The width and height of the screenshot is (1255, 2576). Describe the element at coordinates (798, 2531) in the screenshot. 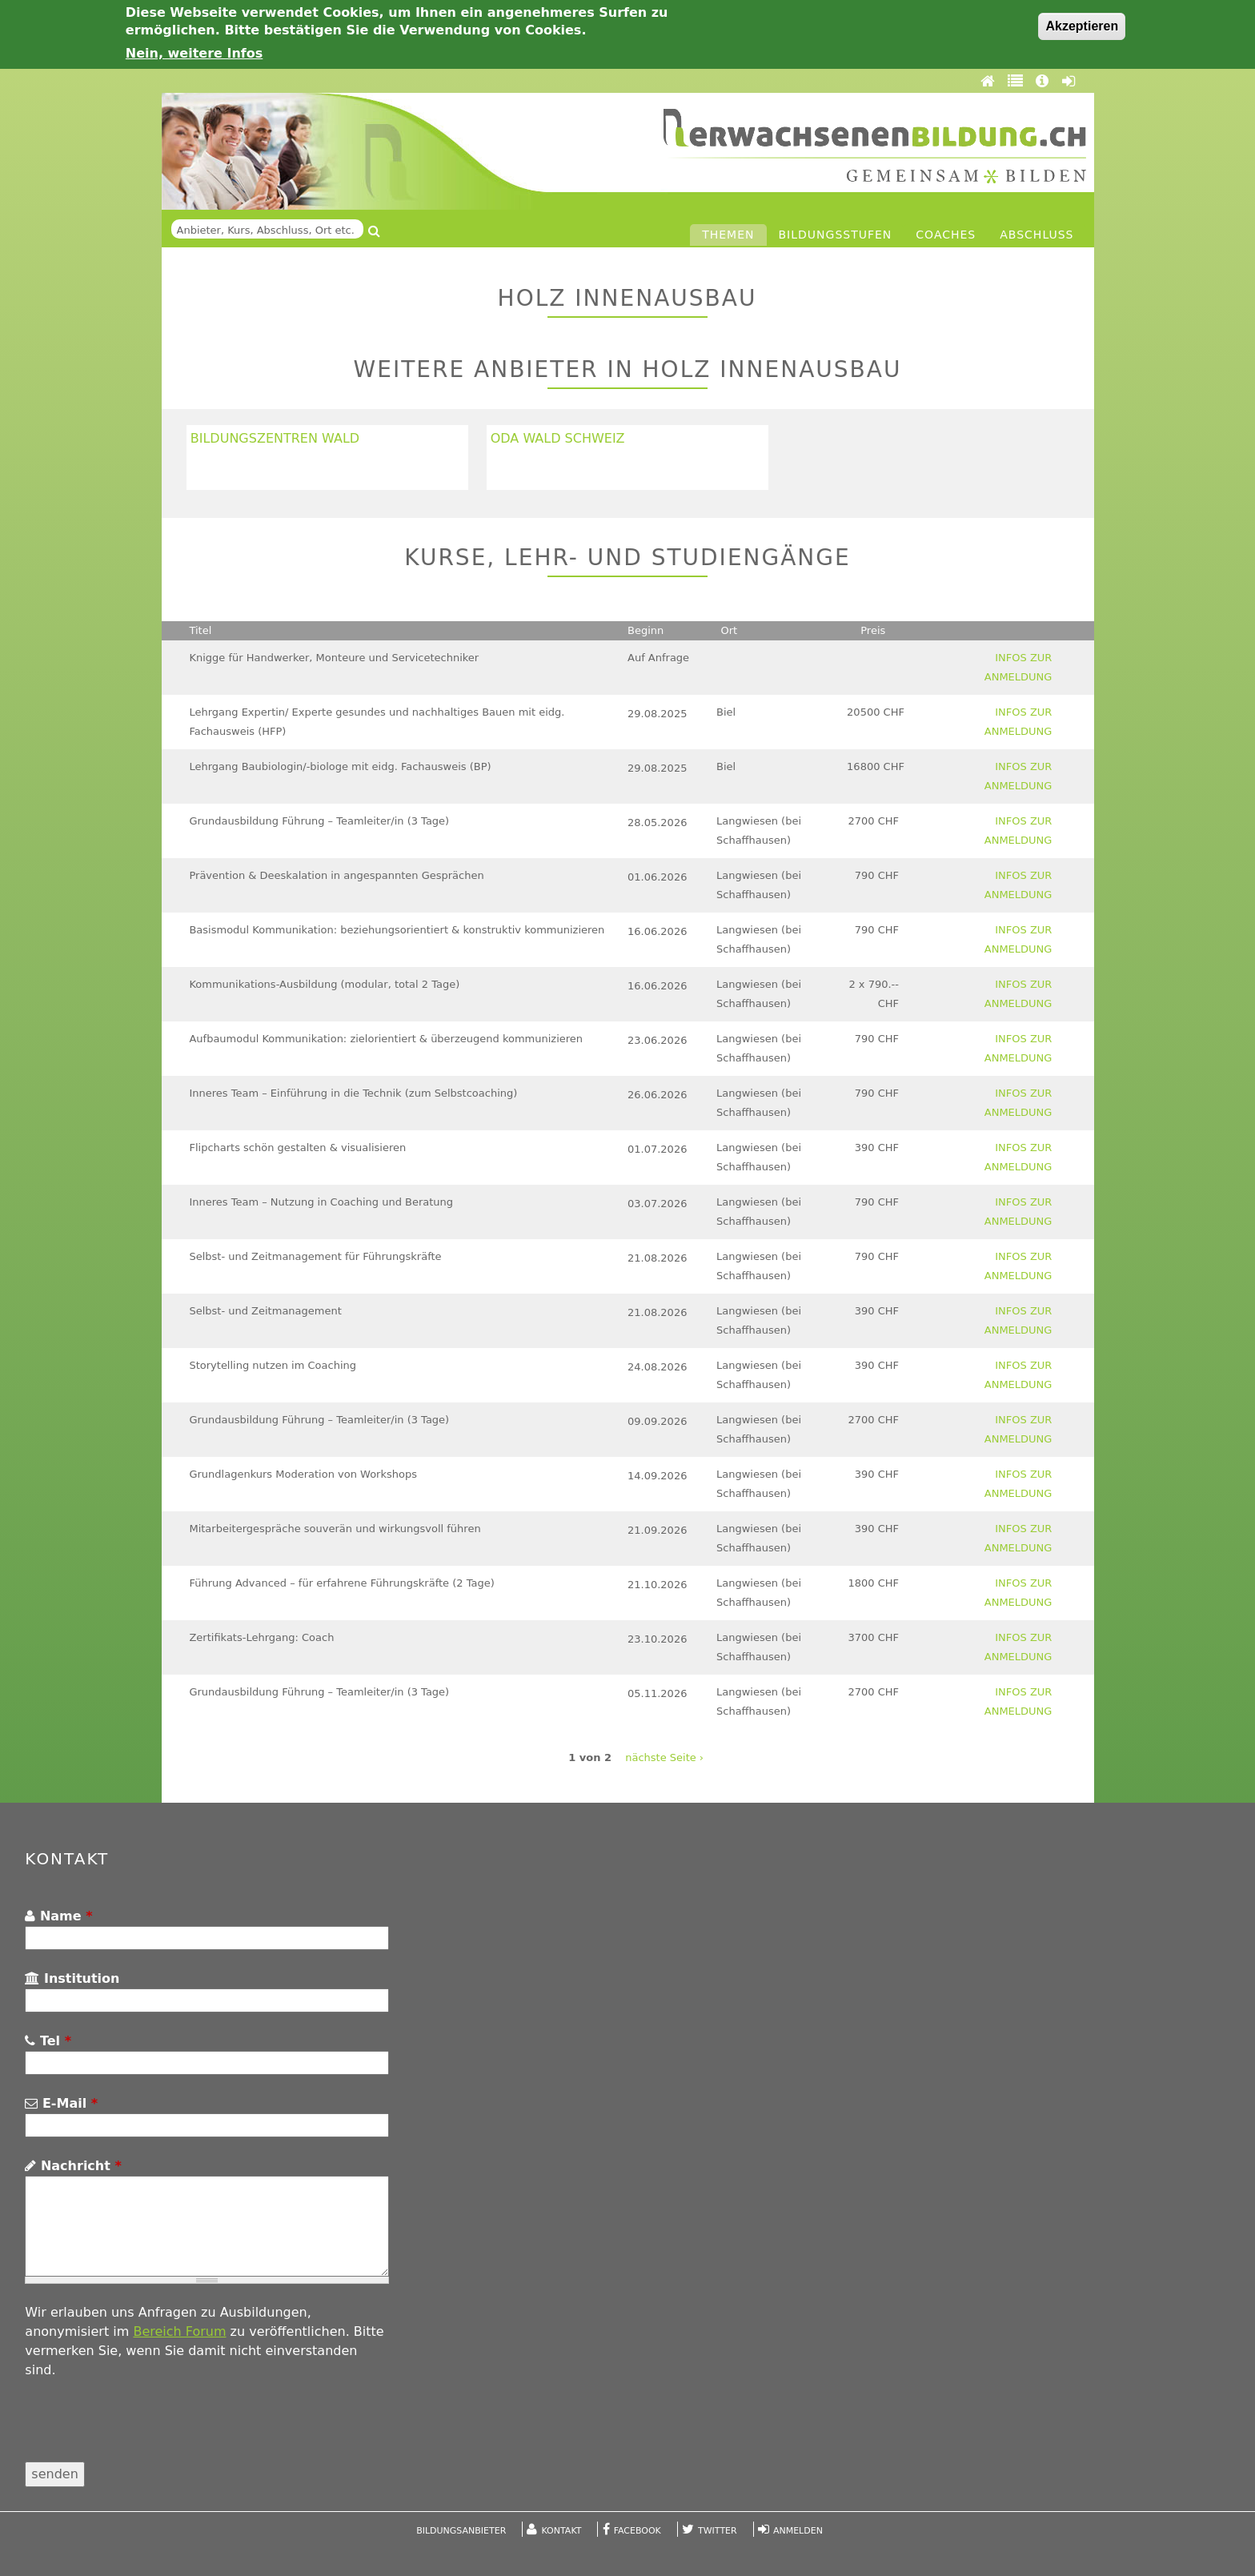

I see `Anmelden` at that location.